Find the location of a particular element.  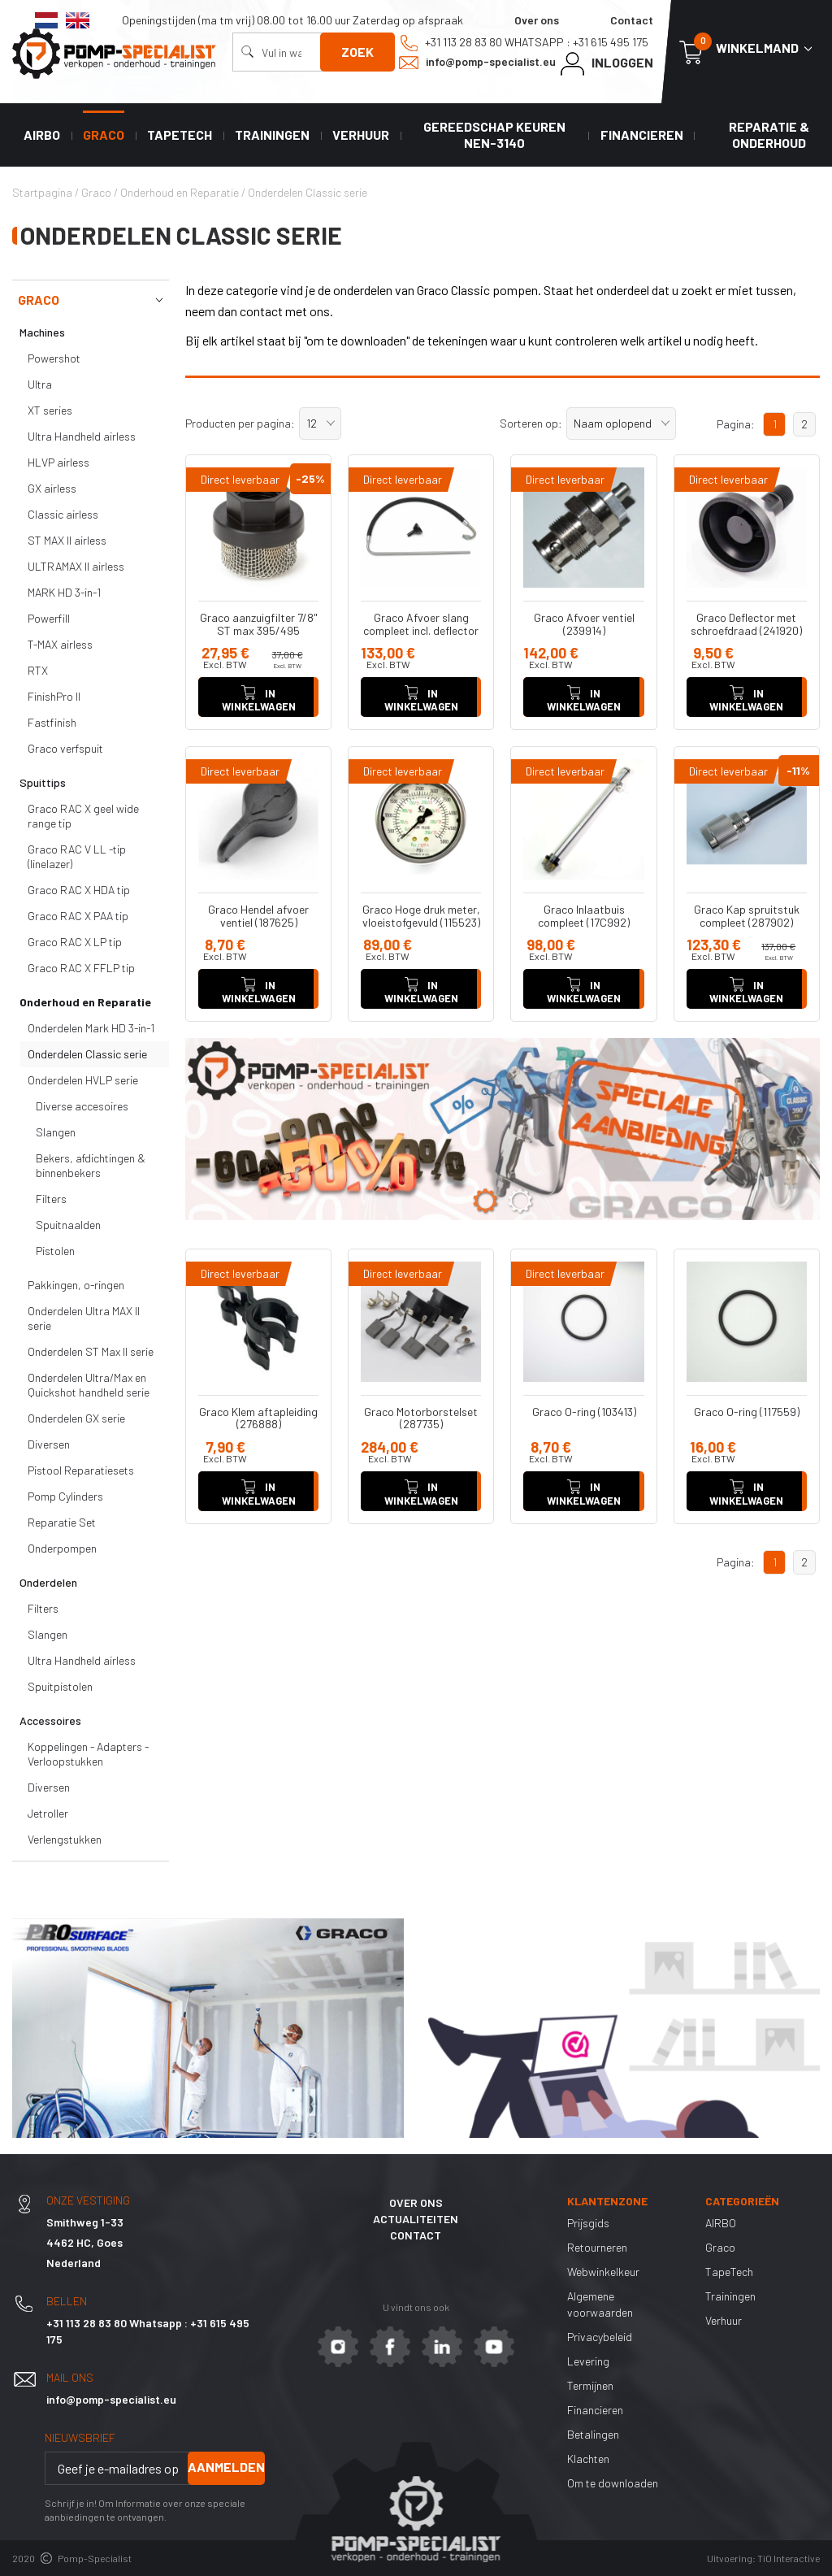

Powerfill is located at coordinates (49, 618).